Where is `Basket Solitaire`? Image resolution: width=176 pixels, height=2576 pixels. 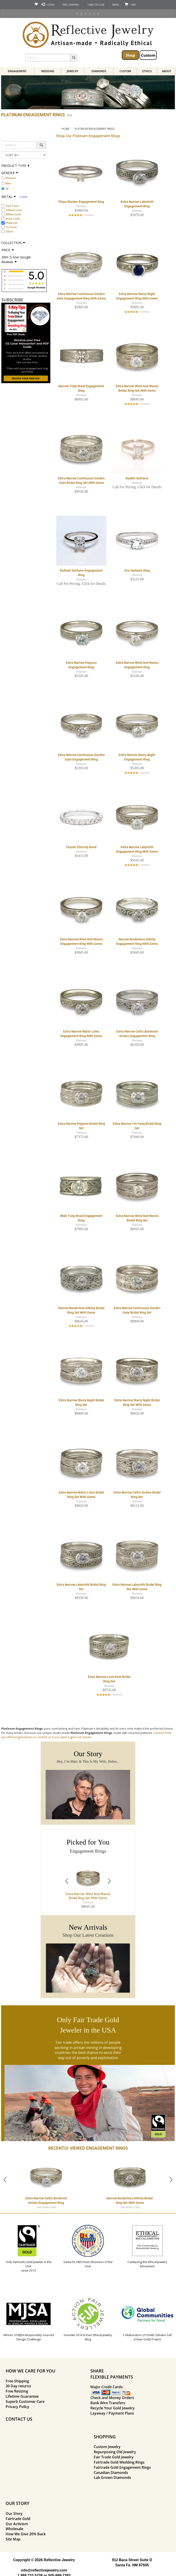
Basket Solitaire is located at coordinates (137, 478).